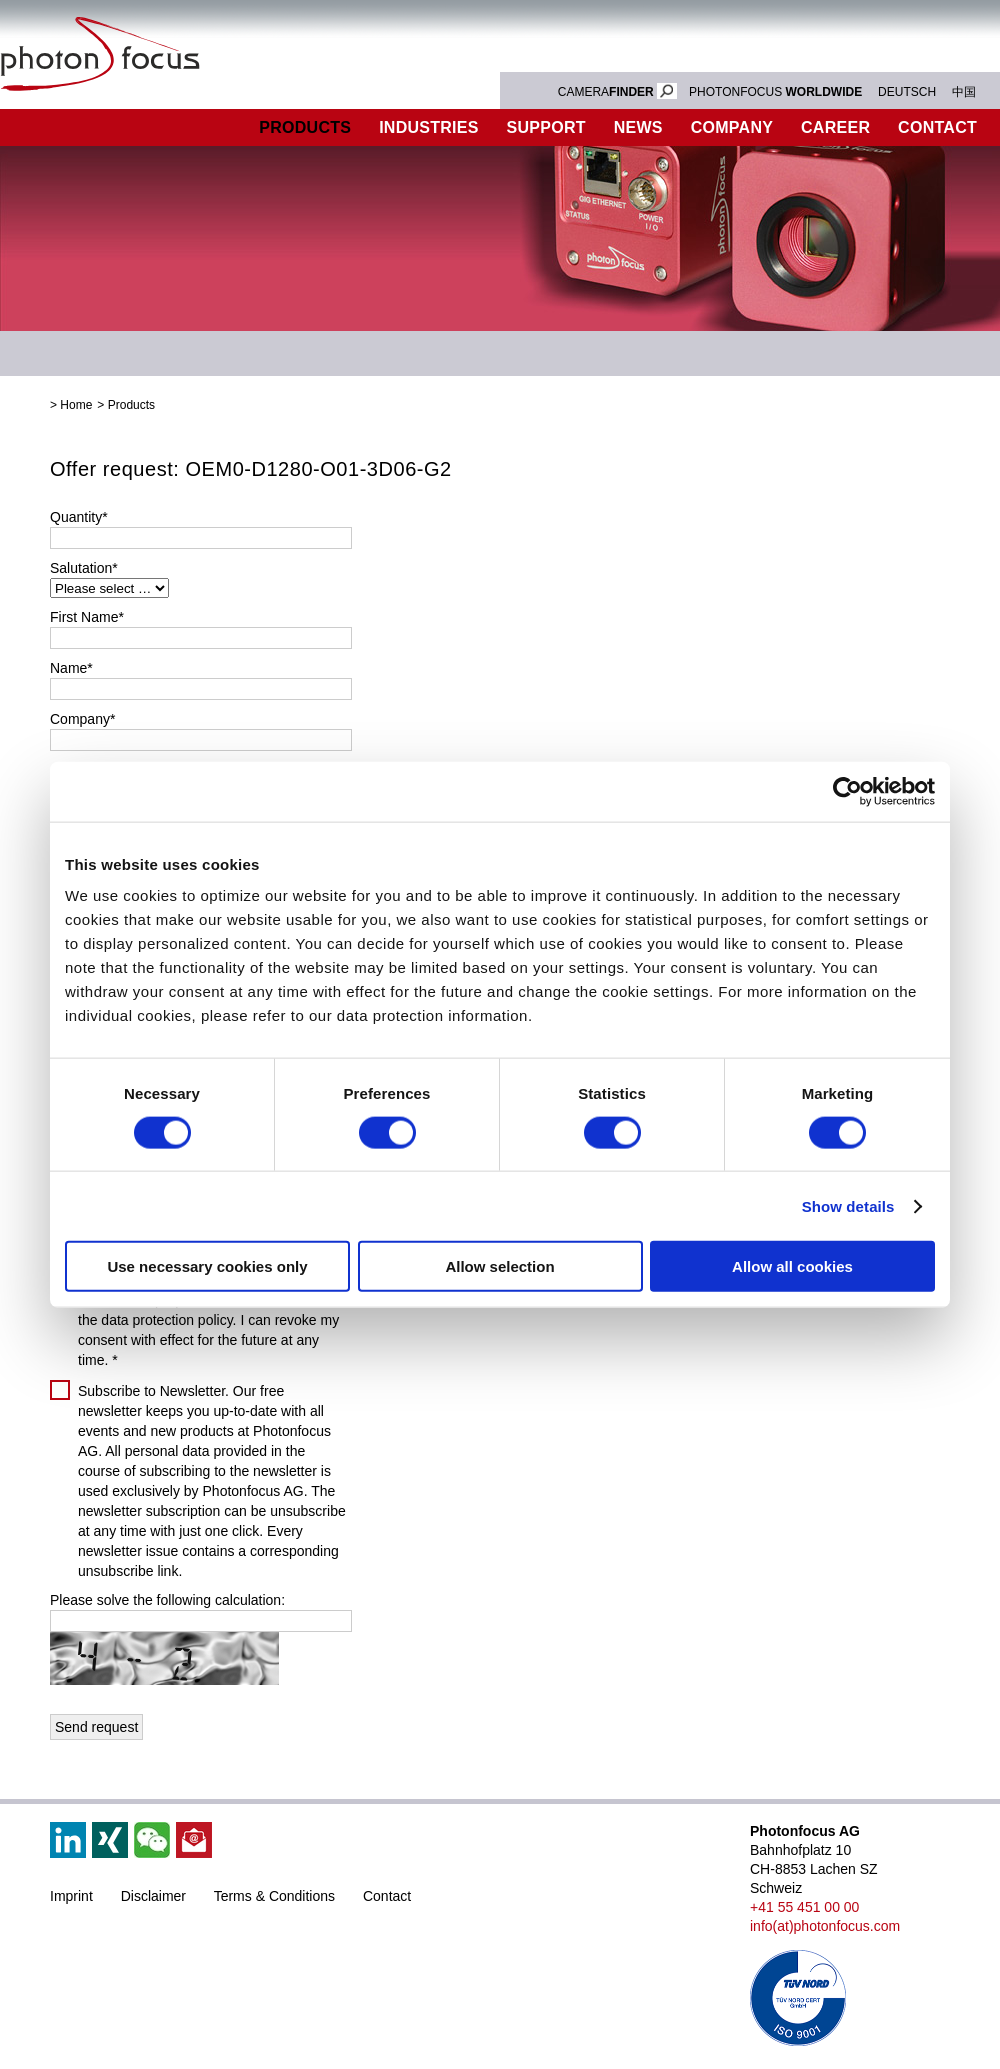 The height and width of the screenshot is (2069, 1000). Describe the element at coordinates (792, 1266) in the screenshot. I see `Allow all cookies` at that location.